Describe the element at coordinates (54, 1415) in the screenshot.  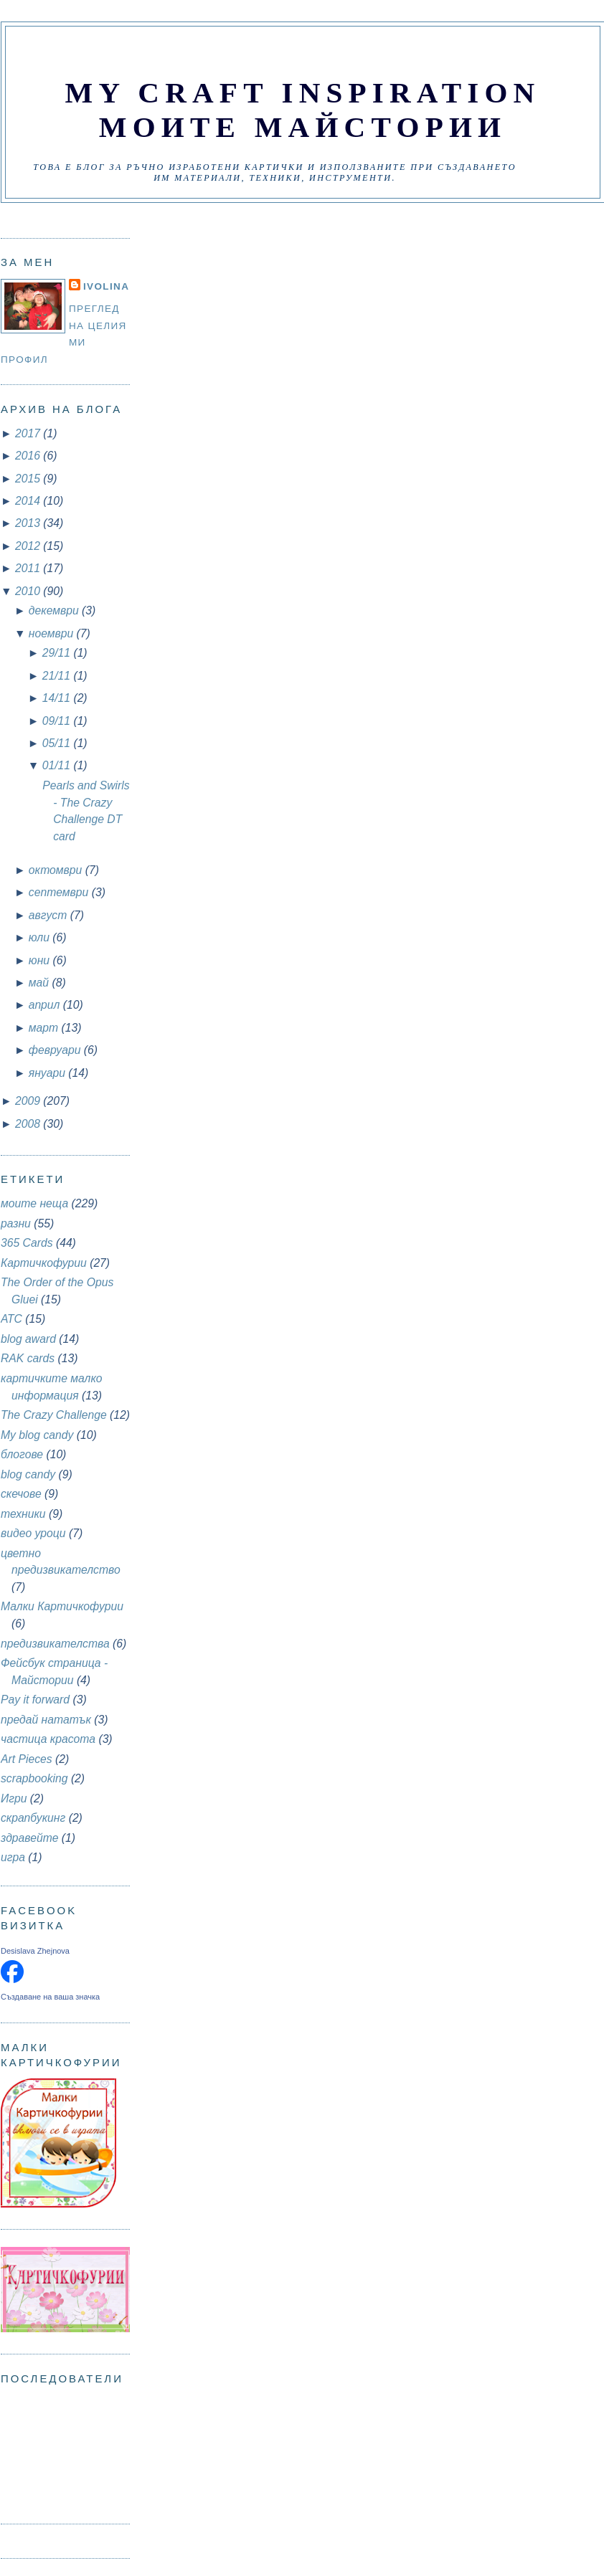
I see `The Crazy Challenge` at that location.